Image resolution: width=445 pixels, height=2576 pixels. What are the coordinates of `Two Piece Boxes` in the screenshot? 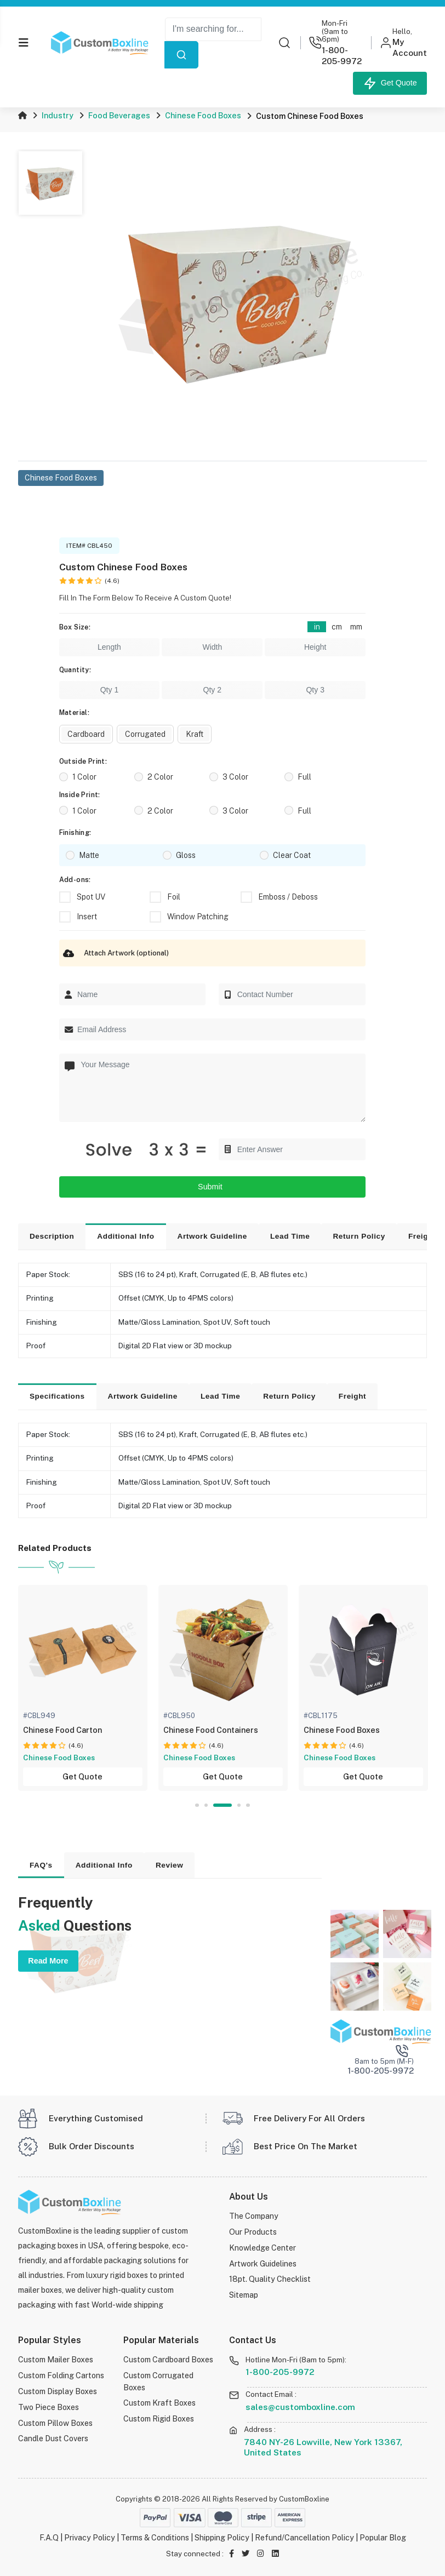 It's located at (48, 2407).